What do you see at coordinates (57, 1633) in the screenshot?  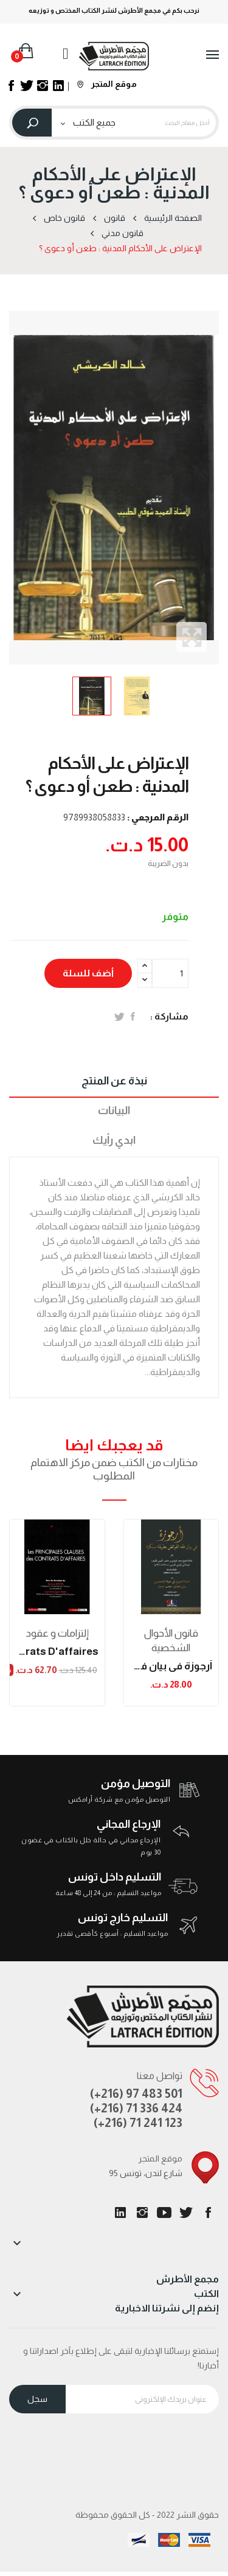 I see `إلتزامات و عقود` at bounding box center [57, 1633].